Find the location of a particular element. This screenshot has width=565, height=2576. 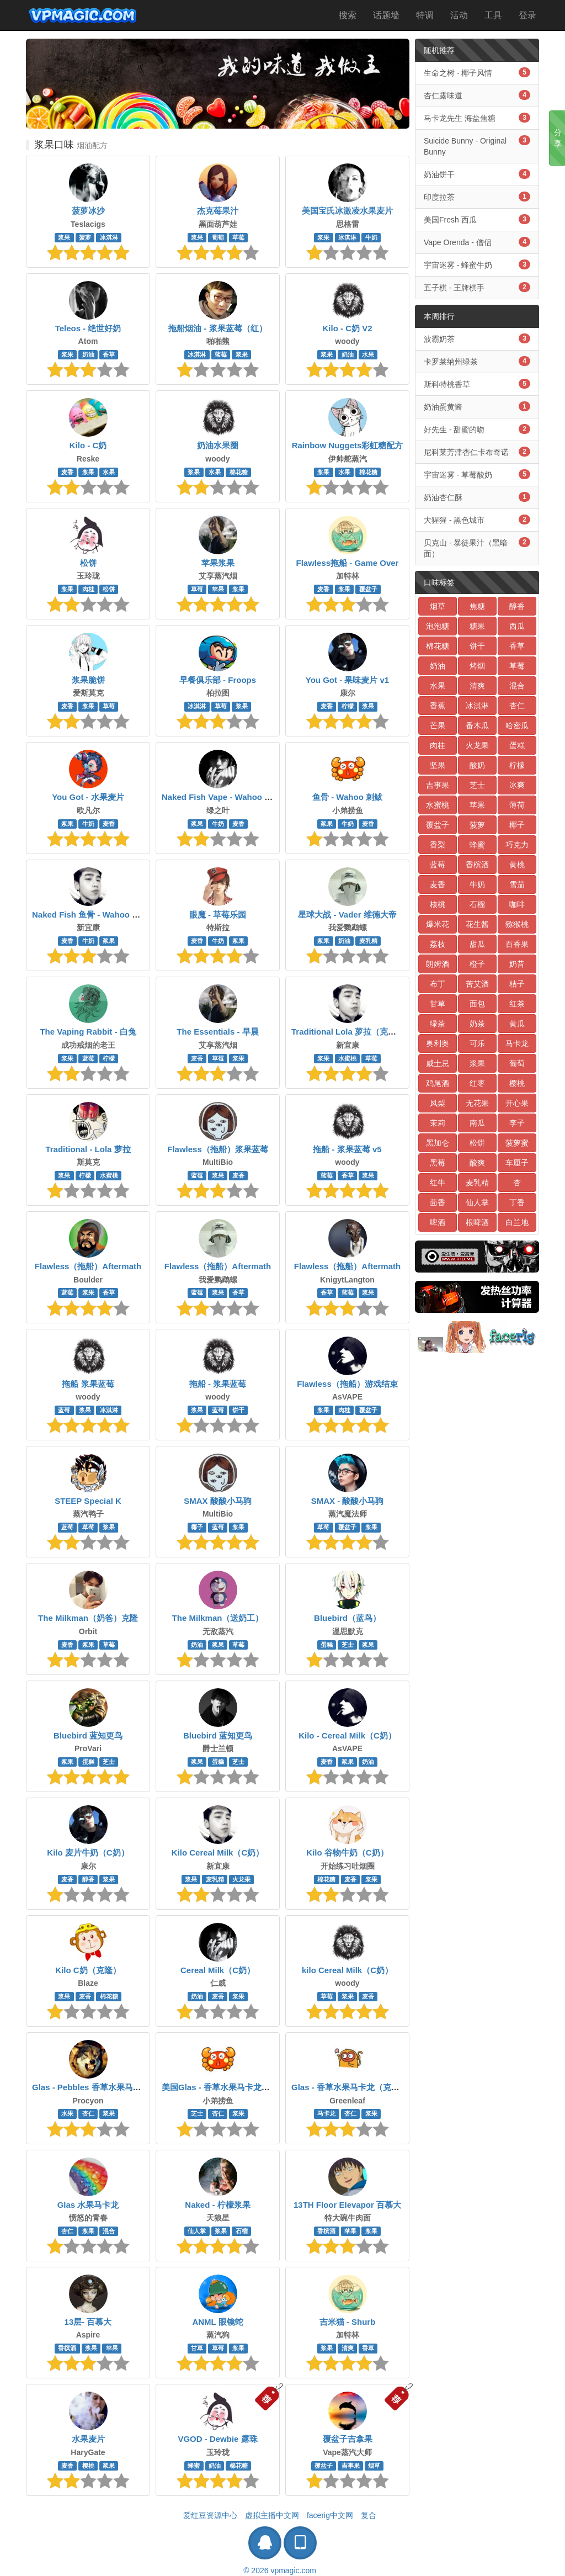

花生酱 is located at coordinates (477, 924).